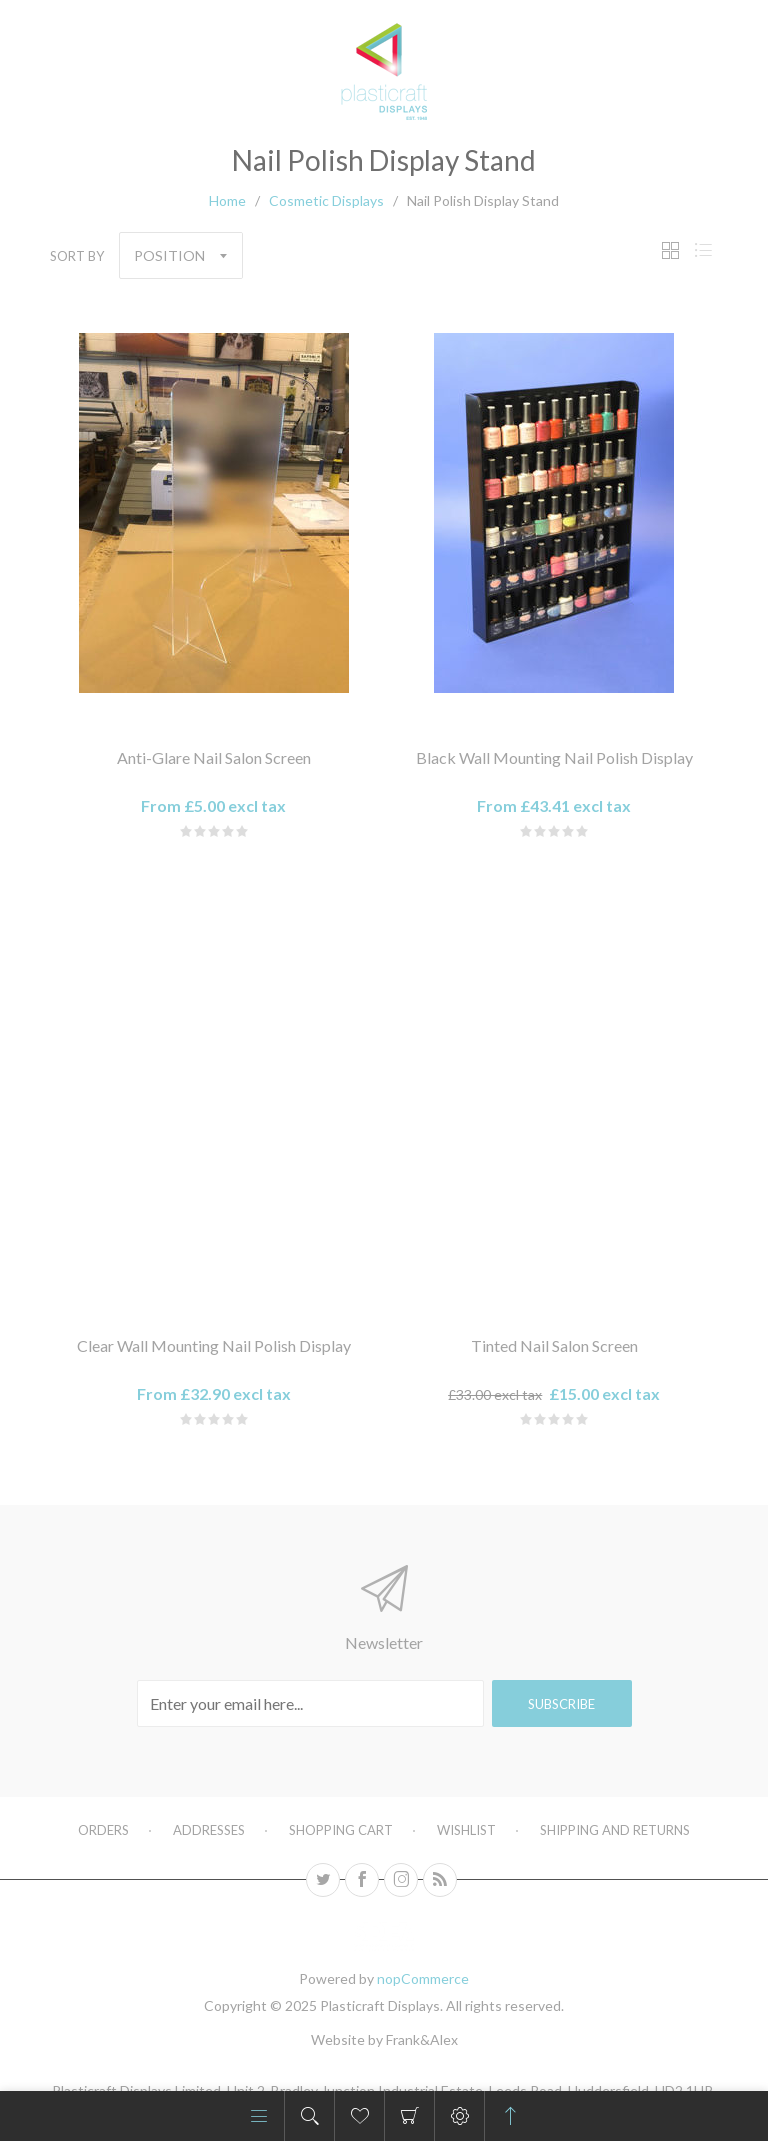  I want to click on [RSS], so click(440, 1880).